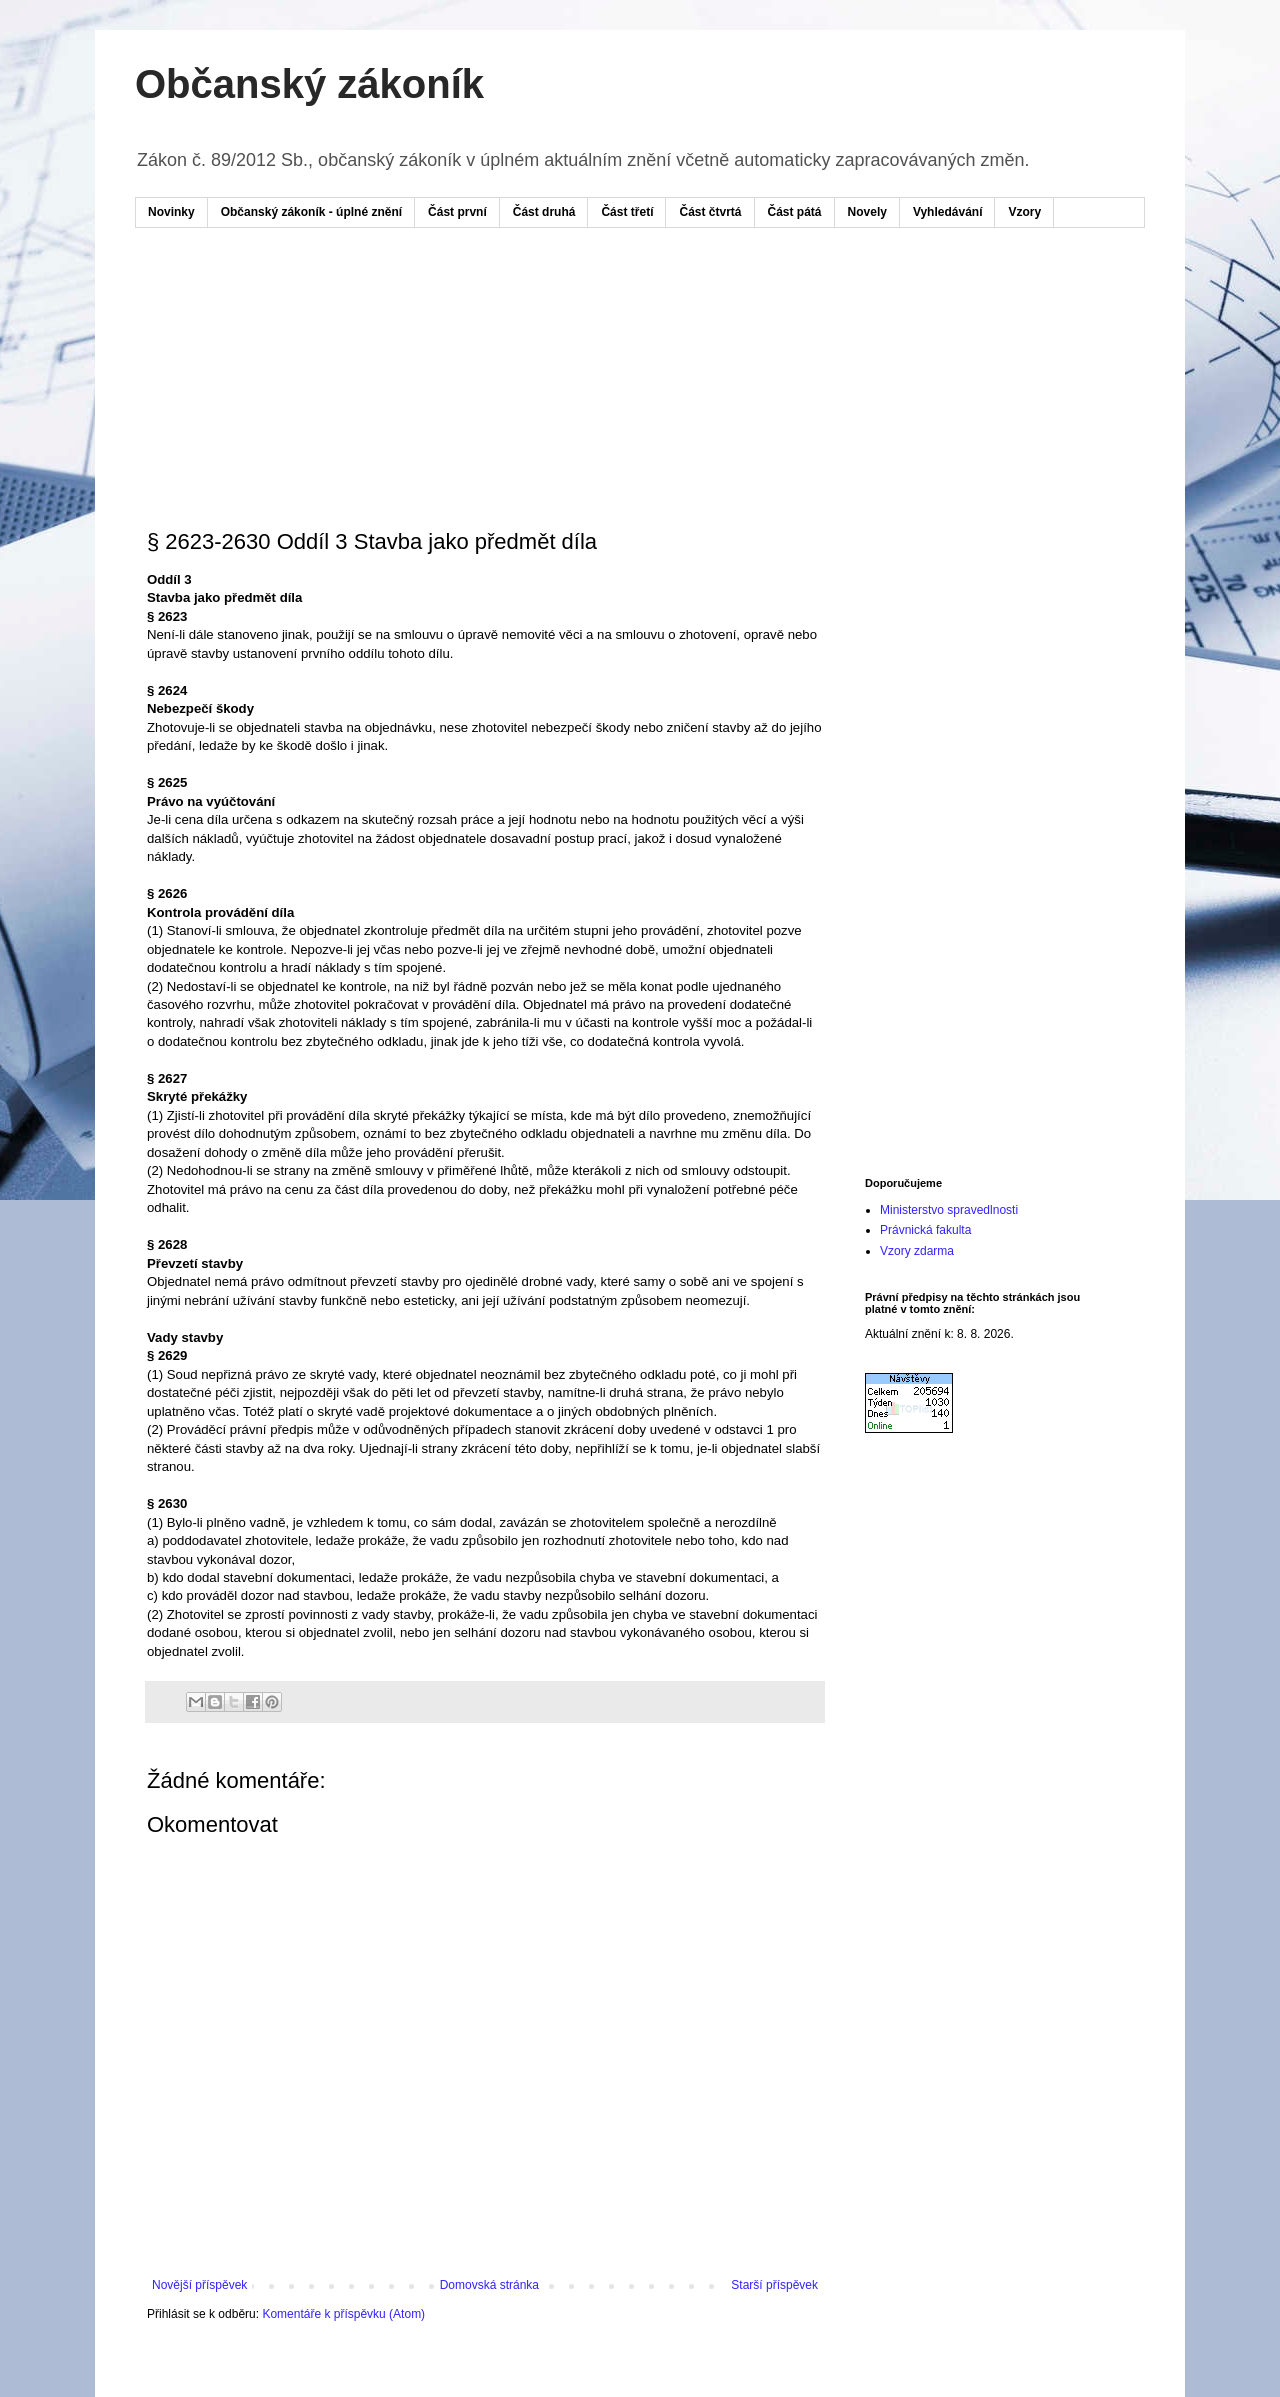 The width and height of the screenshot is (1280, 2397). I want to click on Vzory, so click(1024, 212).